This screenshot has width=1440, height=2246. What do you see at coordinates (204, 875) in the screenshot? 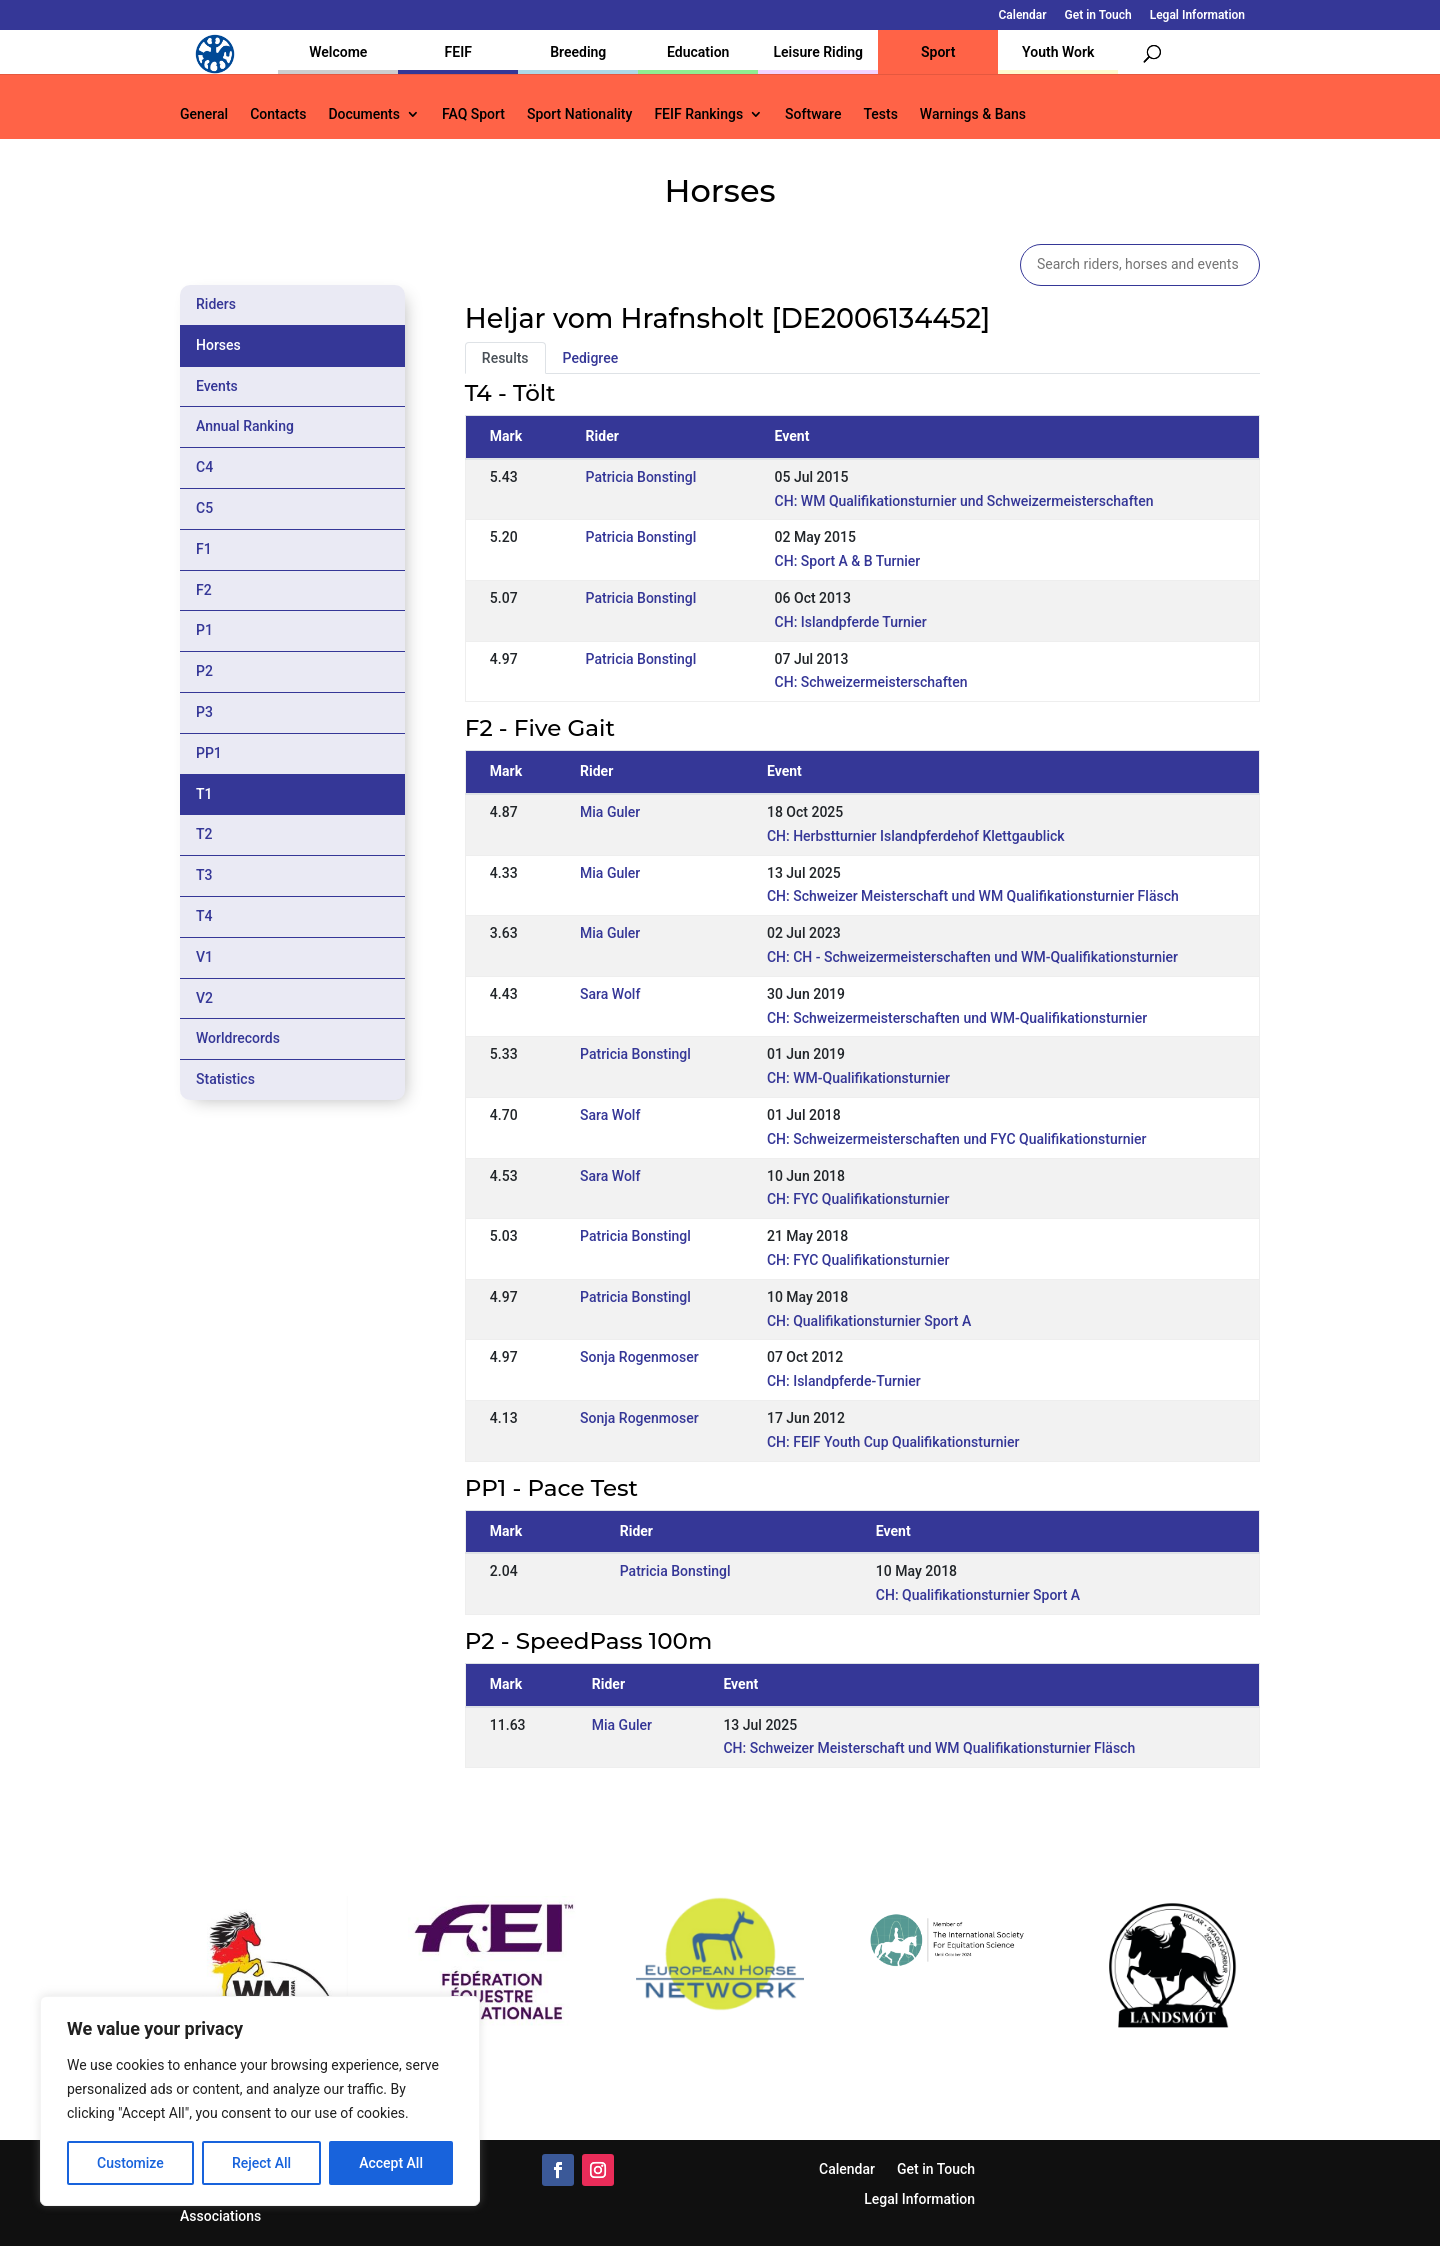
I see `T3` at bounding box center [204, 875].